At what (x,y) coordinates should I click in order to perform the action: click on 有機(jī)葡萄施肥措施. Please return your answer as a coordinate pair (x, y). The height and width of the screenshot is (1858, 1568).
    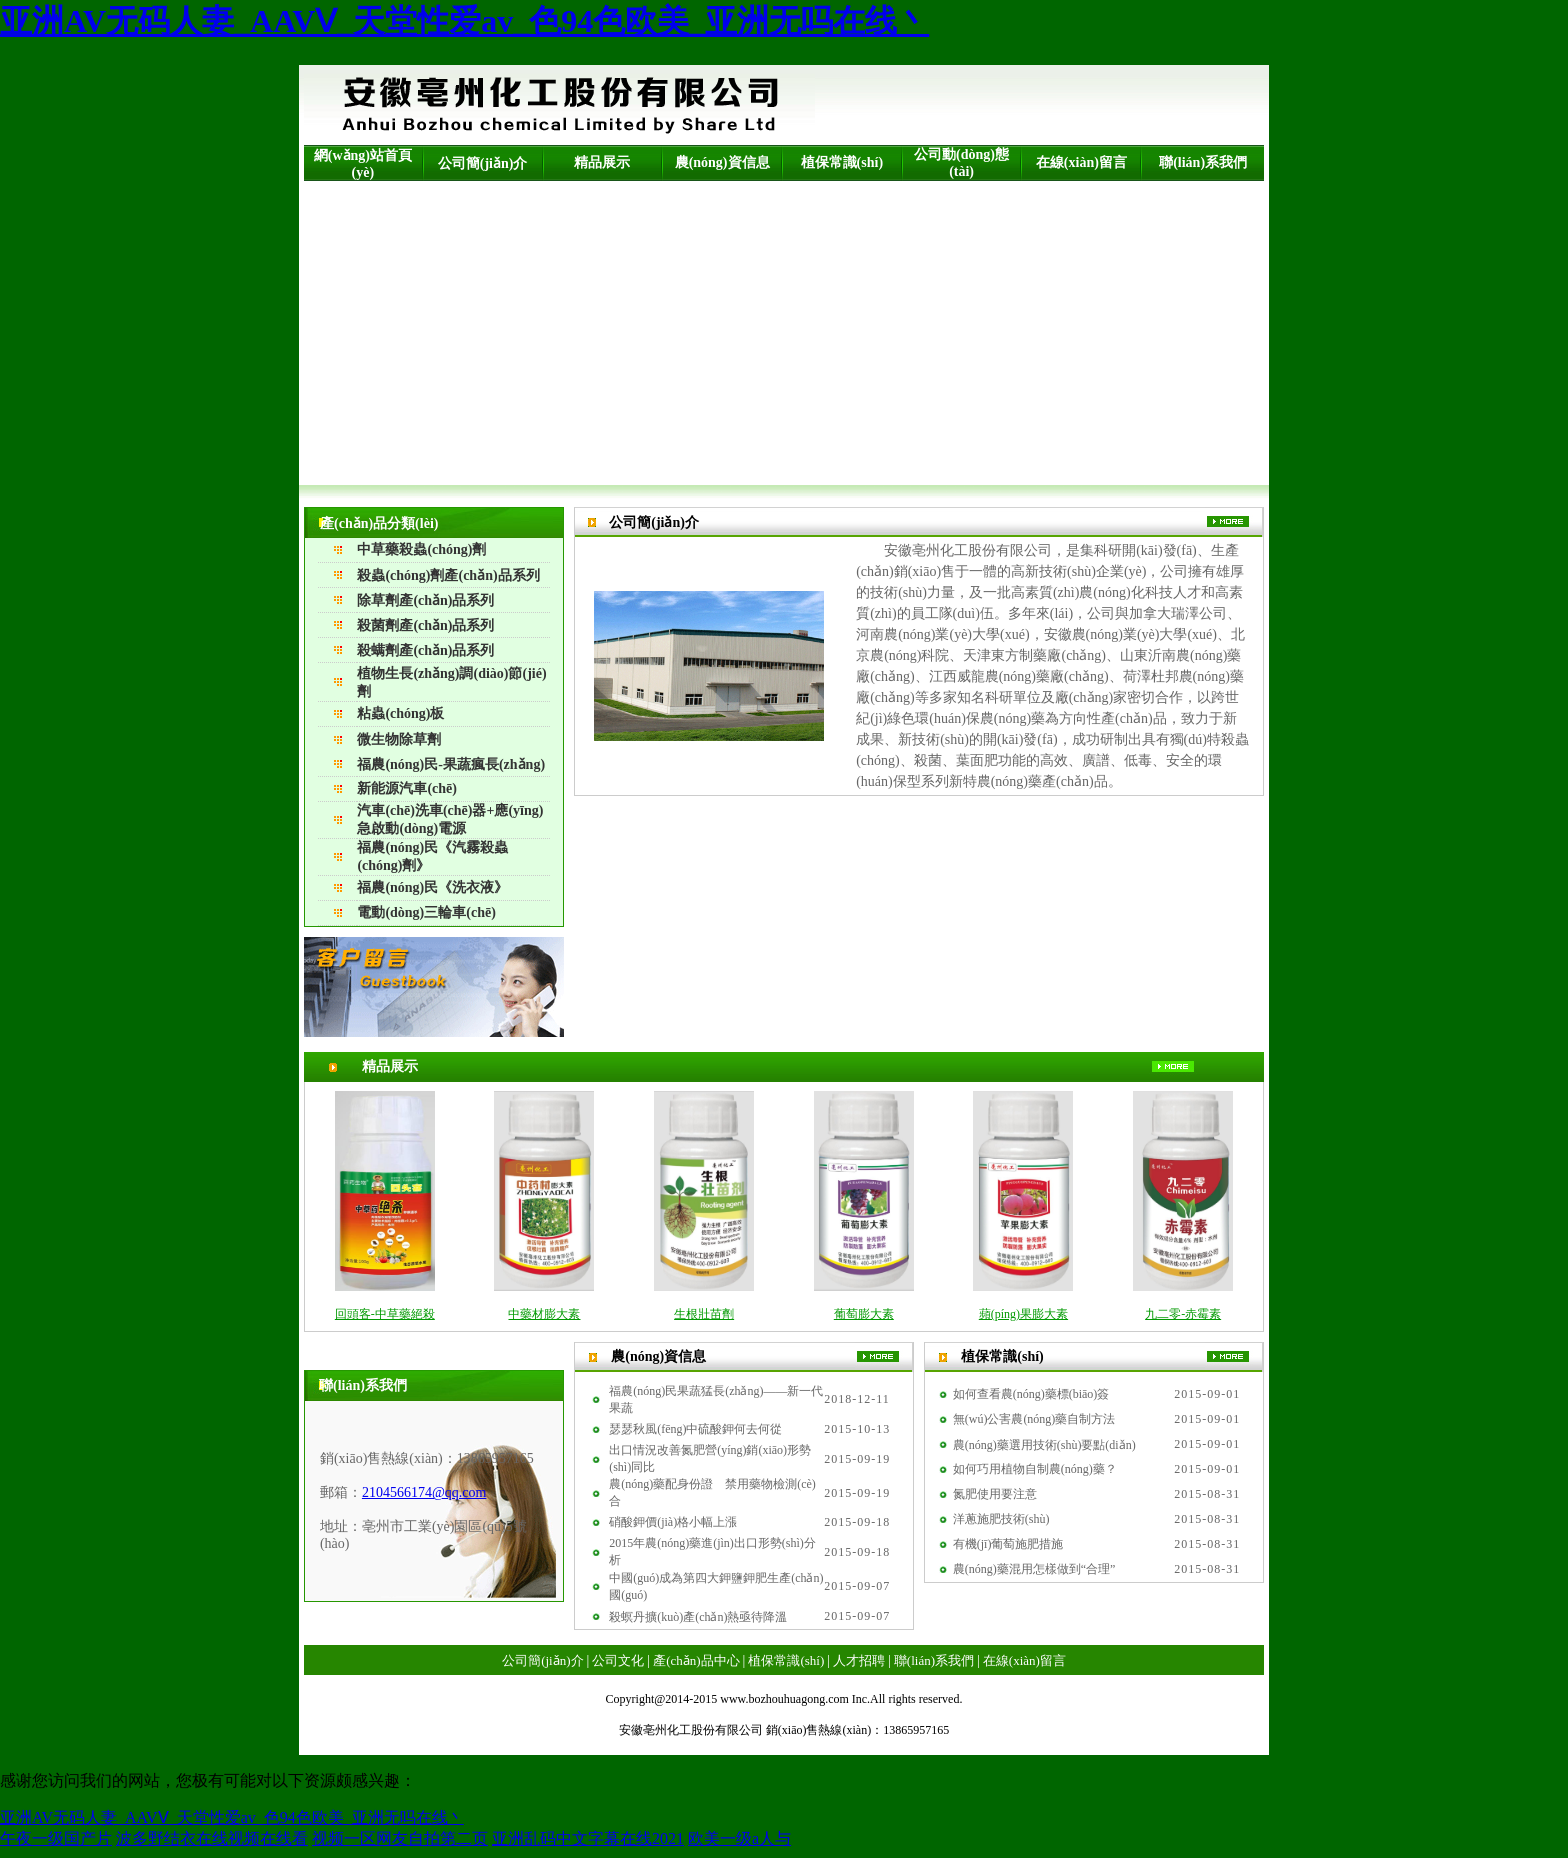
    Looking at the image, I should click on (1008, 1544).